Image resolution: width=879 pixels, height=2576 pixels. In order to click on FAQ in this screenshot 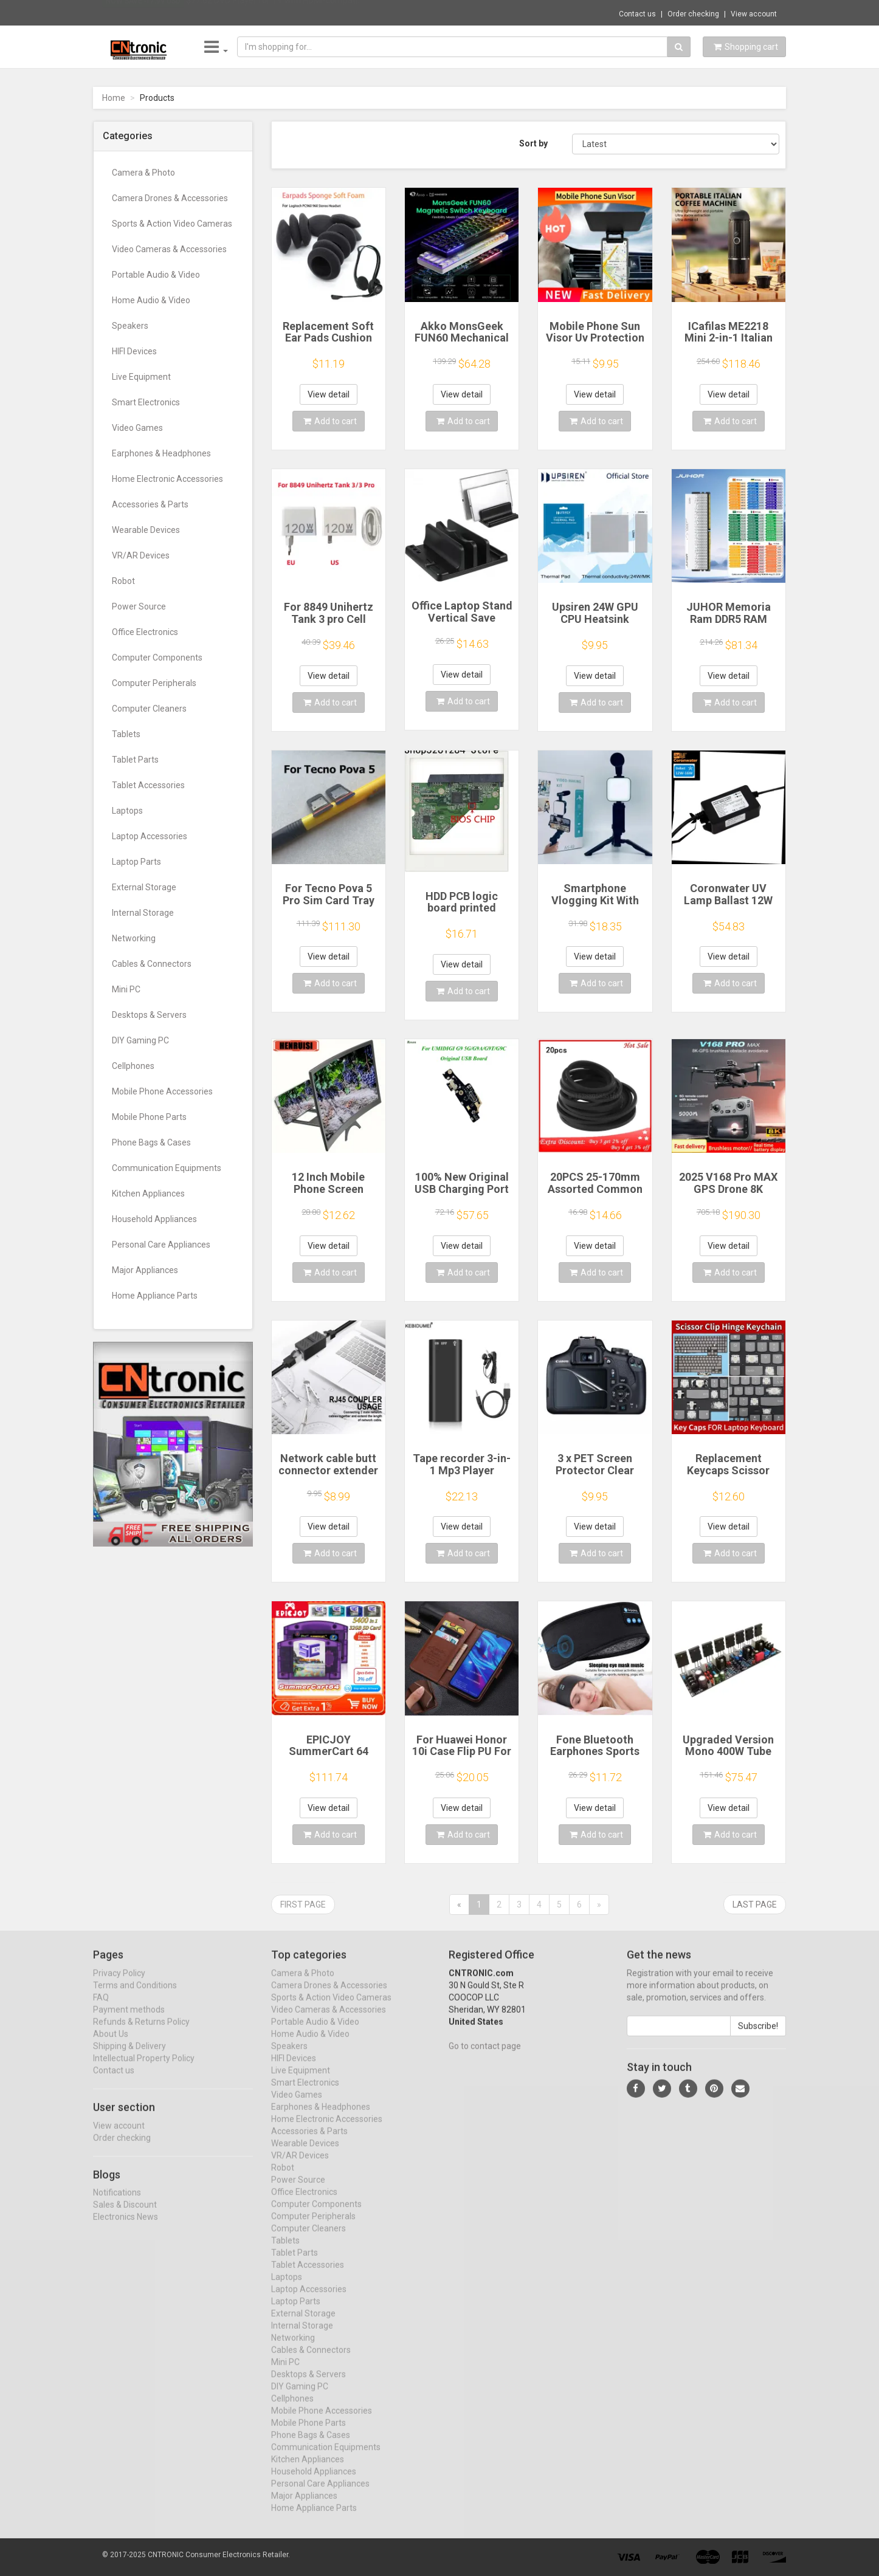, I will do `click(101, 2008)`.